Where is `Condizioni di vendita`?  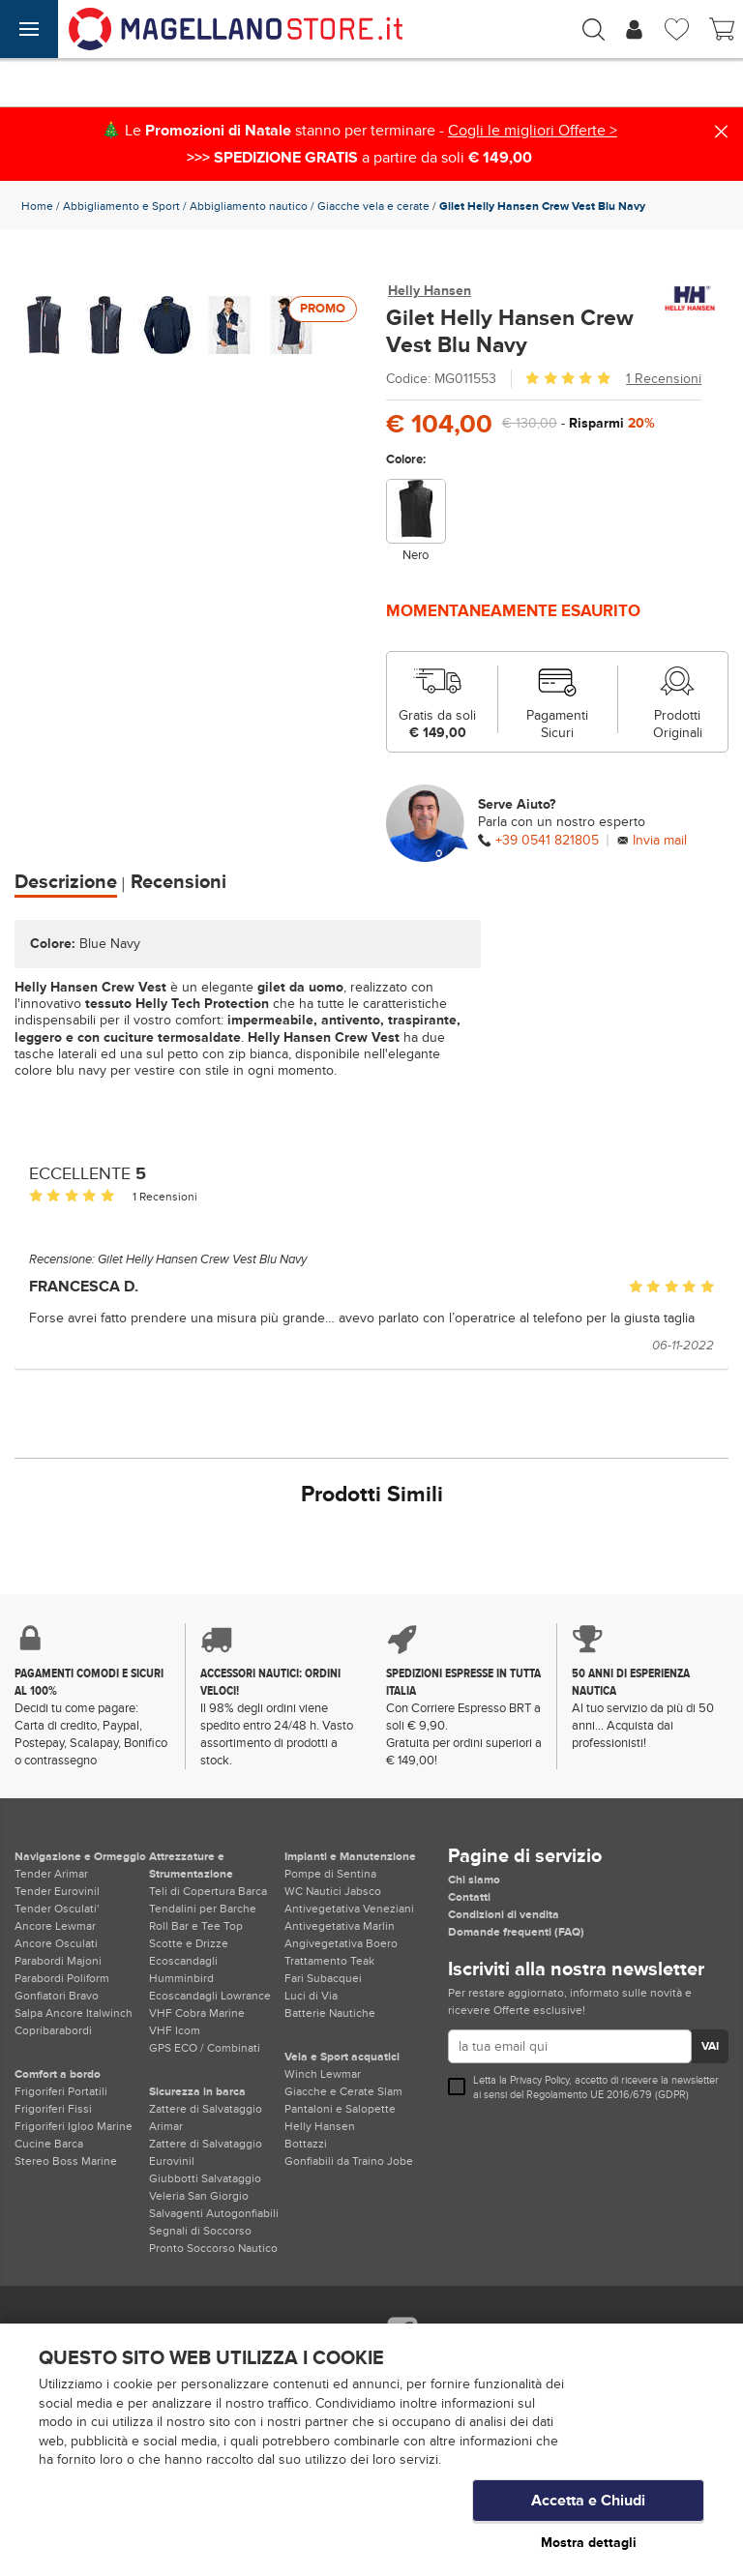 Condizioni di vendita is located at coordinates (503, 1914).